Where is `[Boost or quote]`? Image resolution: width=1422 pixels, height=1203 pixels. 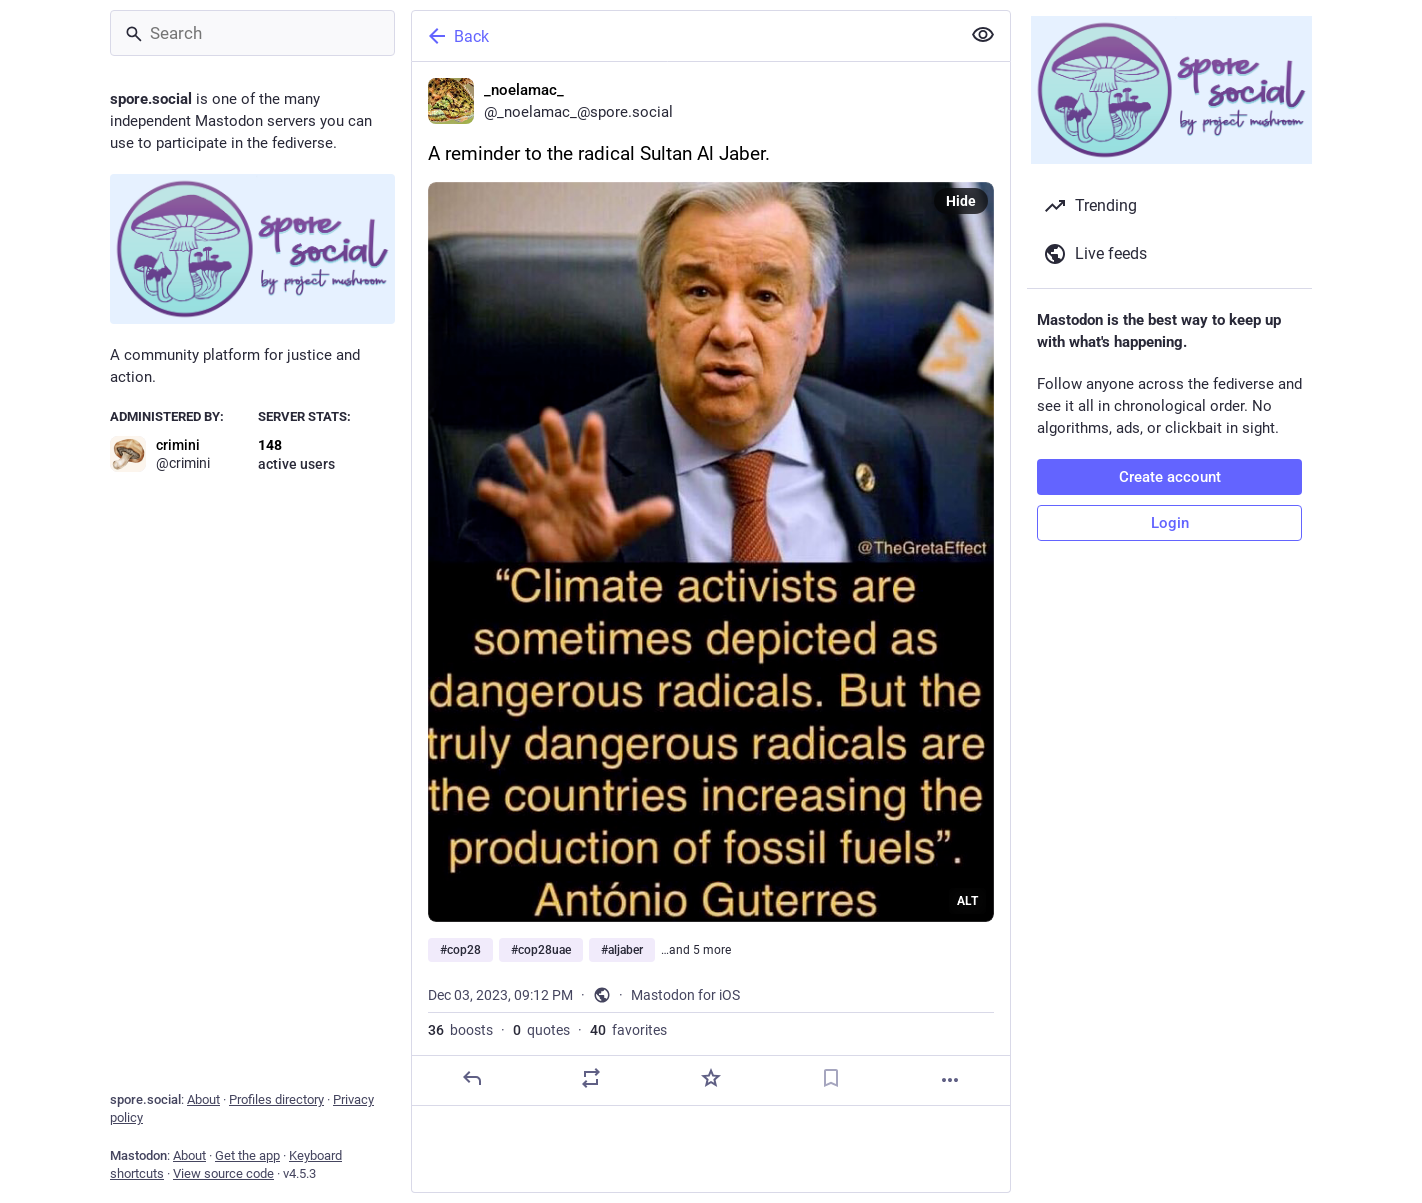 [Boost or quote] is located at coordinates (591, 1078).